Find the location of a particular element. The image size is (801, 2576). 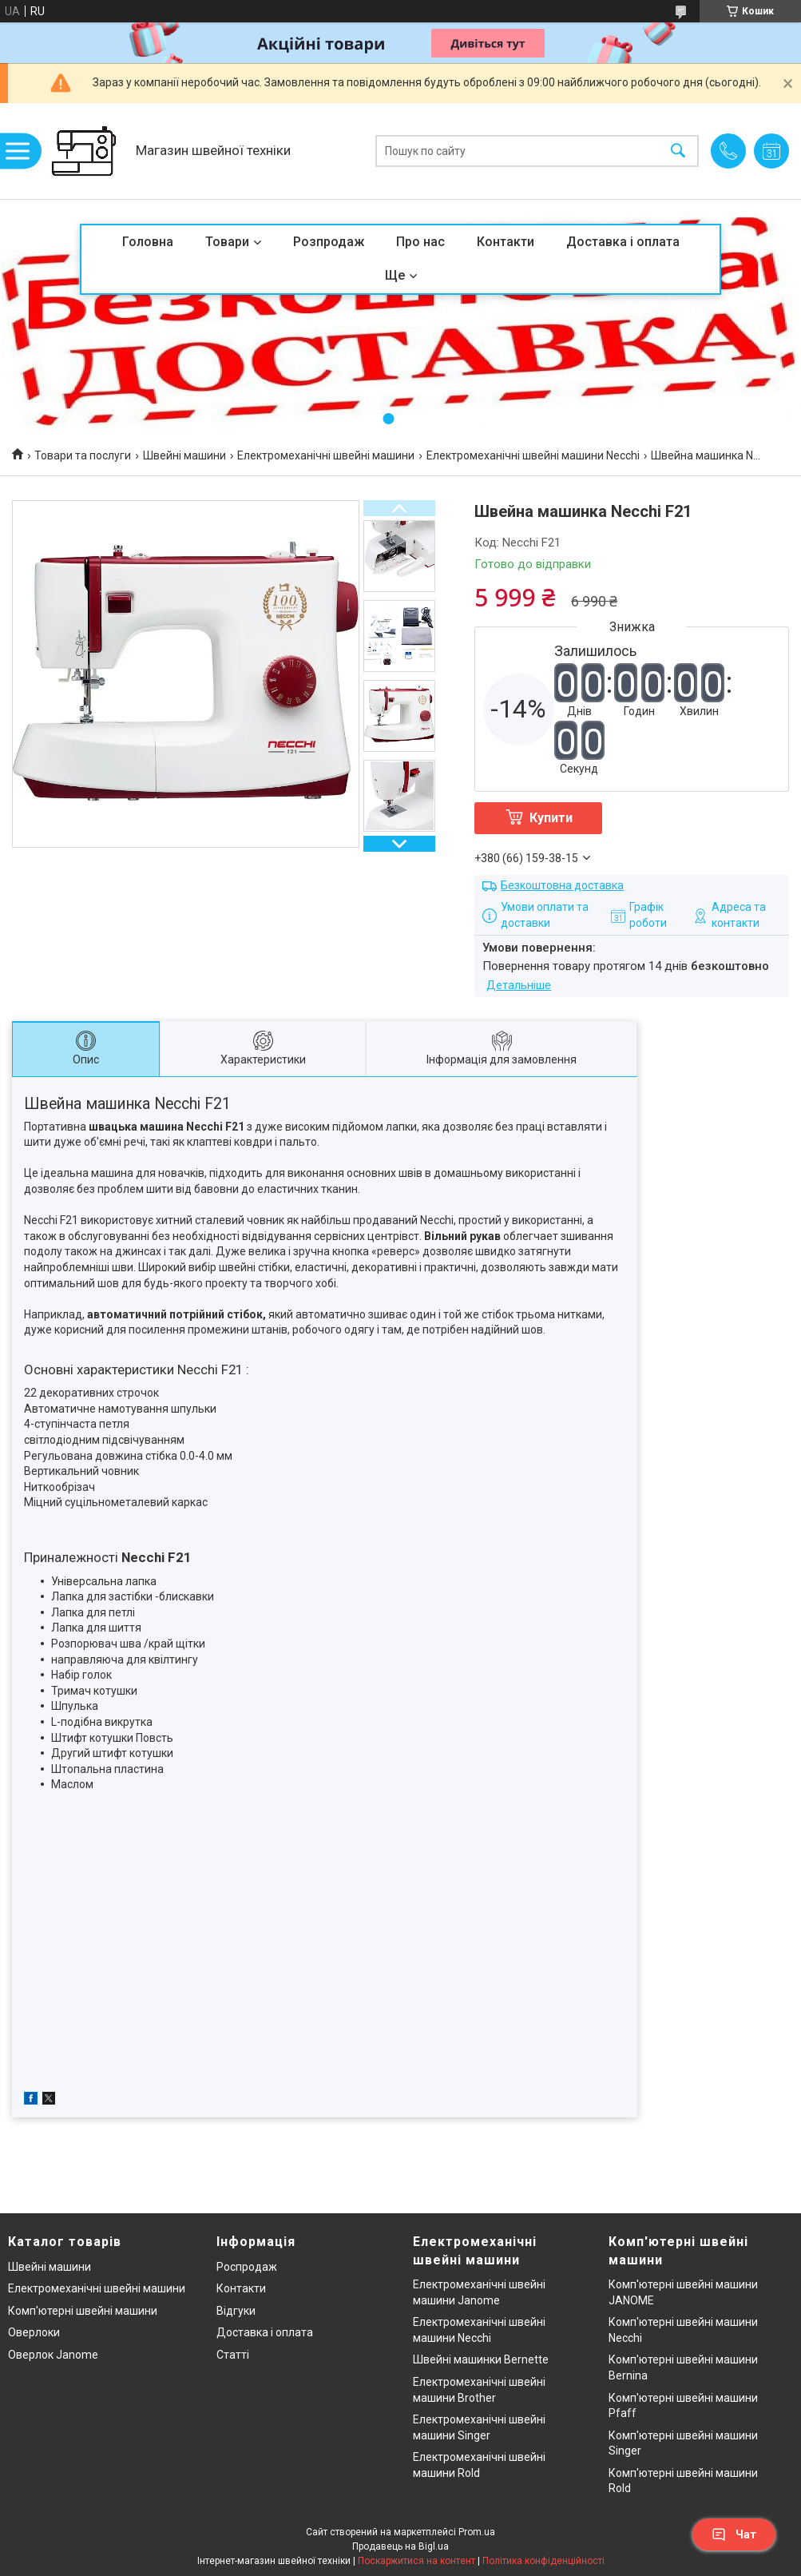

Оверлоки is located at coordinates (34, 2332).